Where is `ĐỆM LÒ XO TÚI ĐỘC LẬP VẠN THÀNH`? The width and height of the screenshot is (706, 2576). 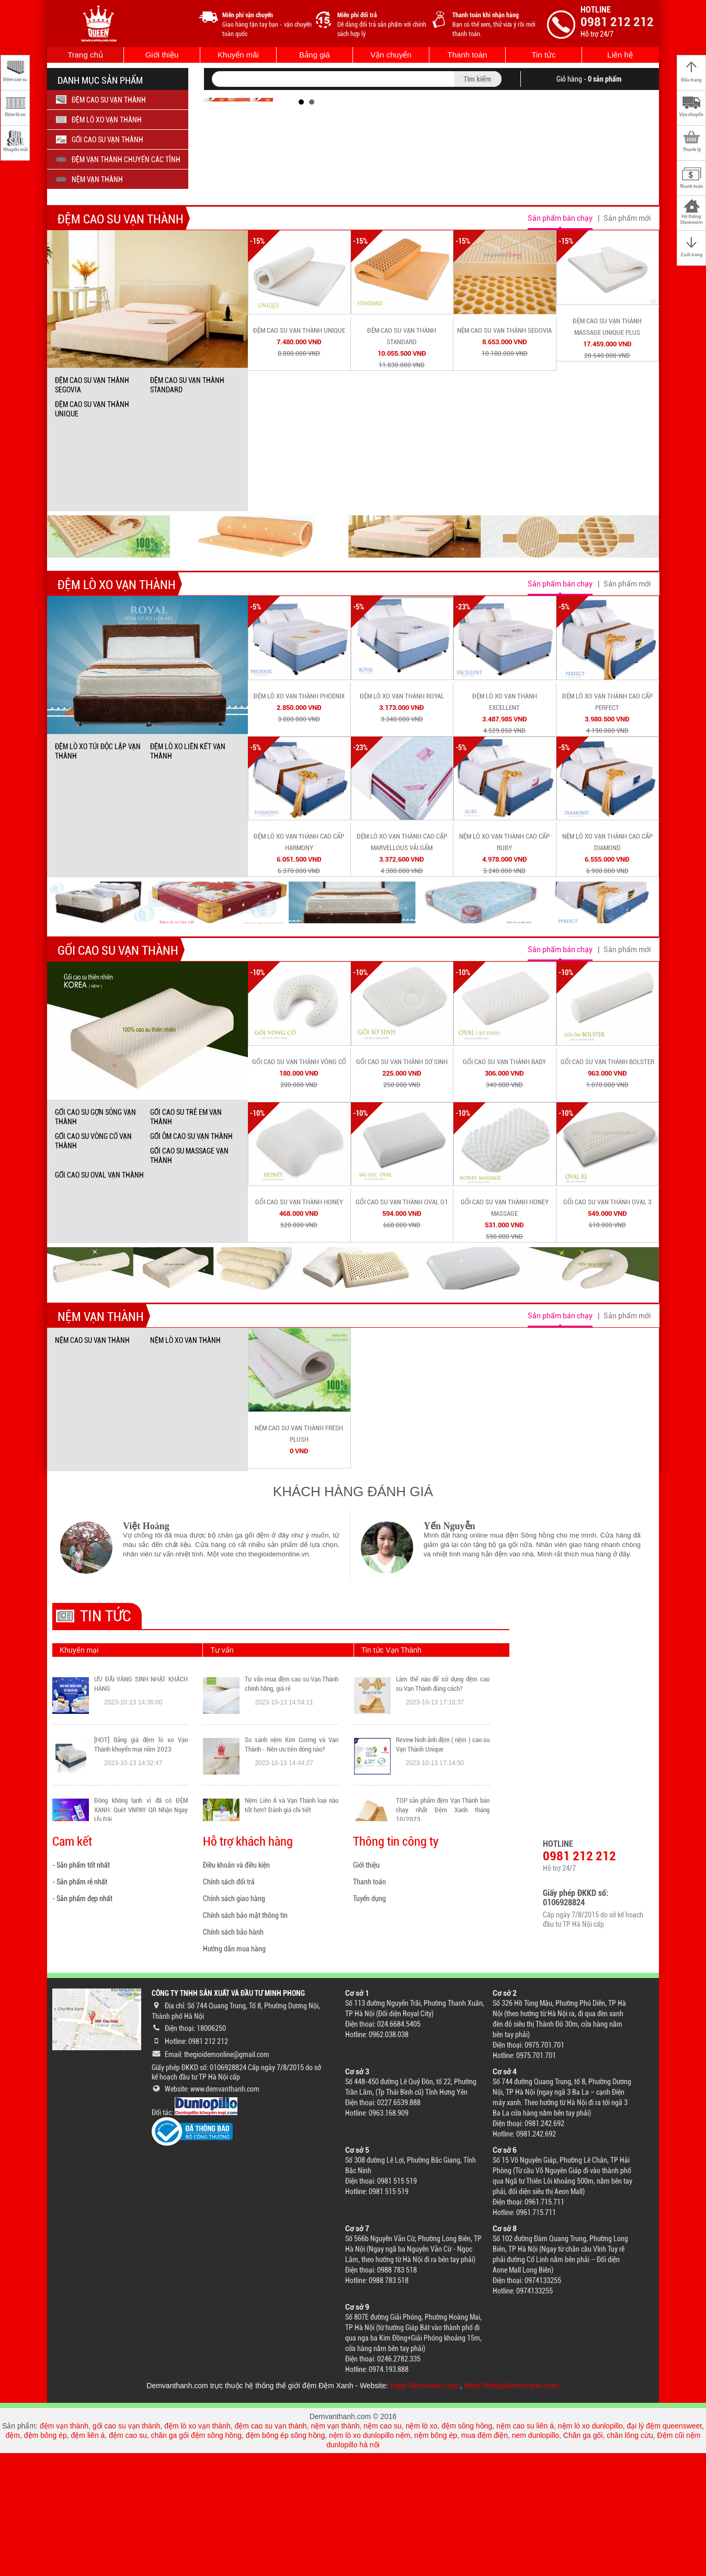 ĐỆM LÒ XO TÚI ĐỘC LẬP VẠN THÀNH is located at coordinates (98, 874).